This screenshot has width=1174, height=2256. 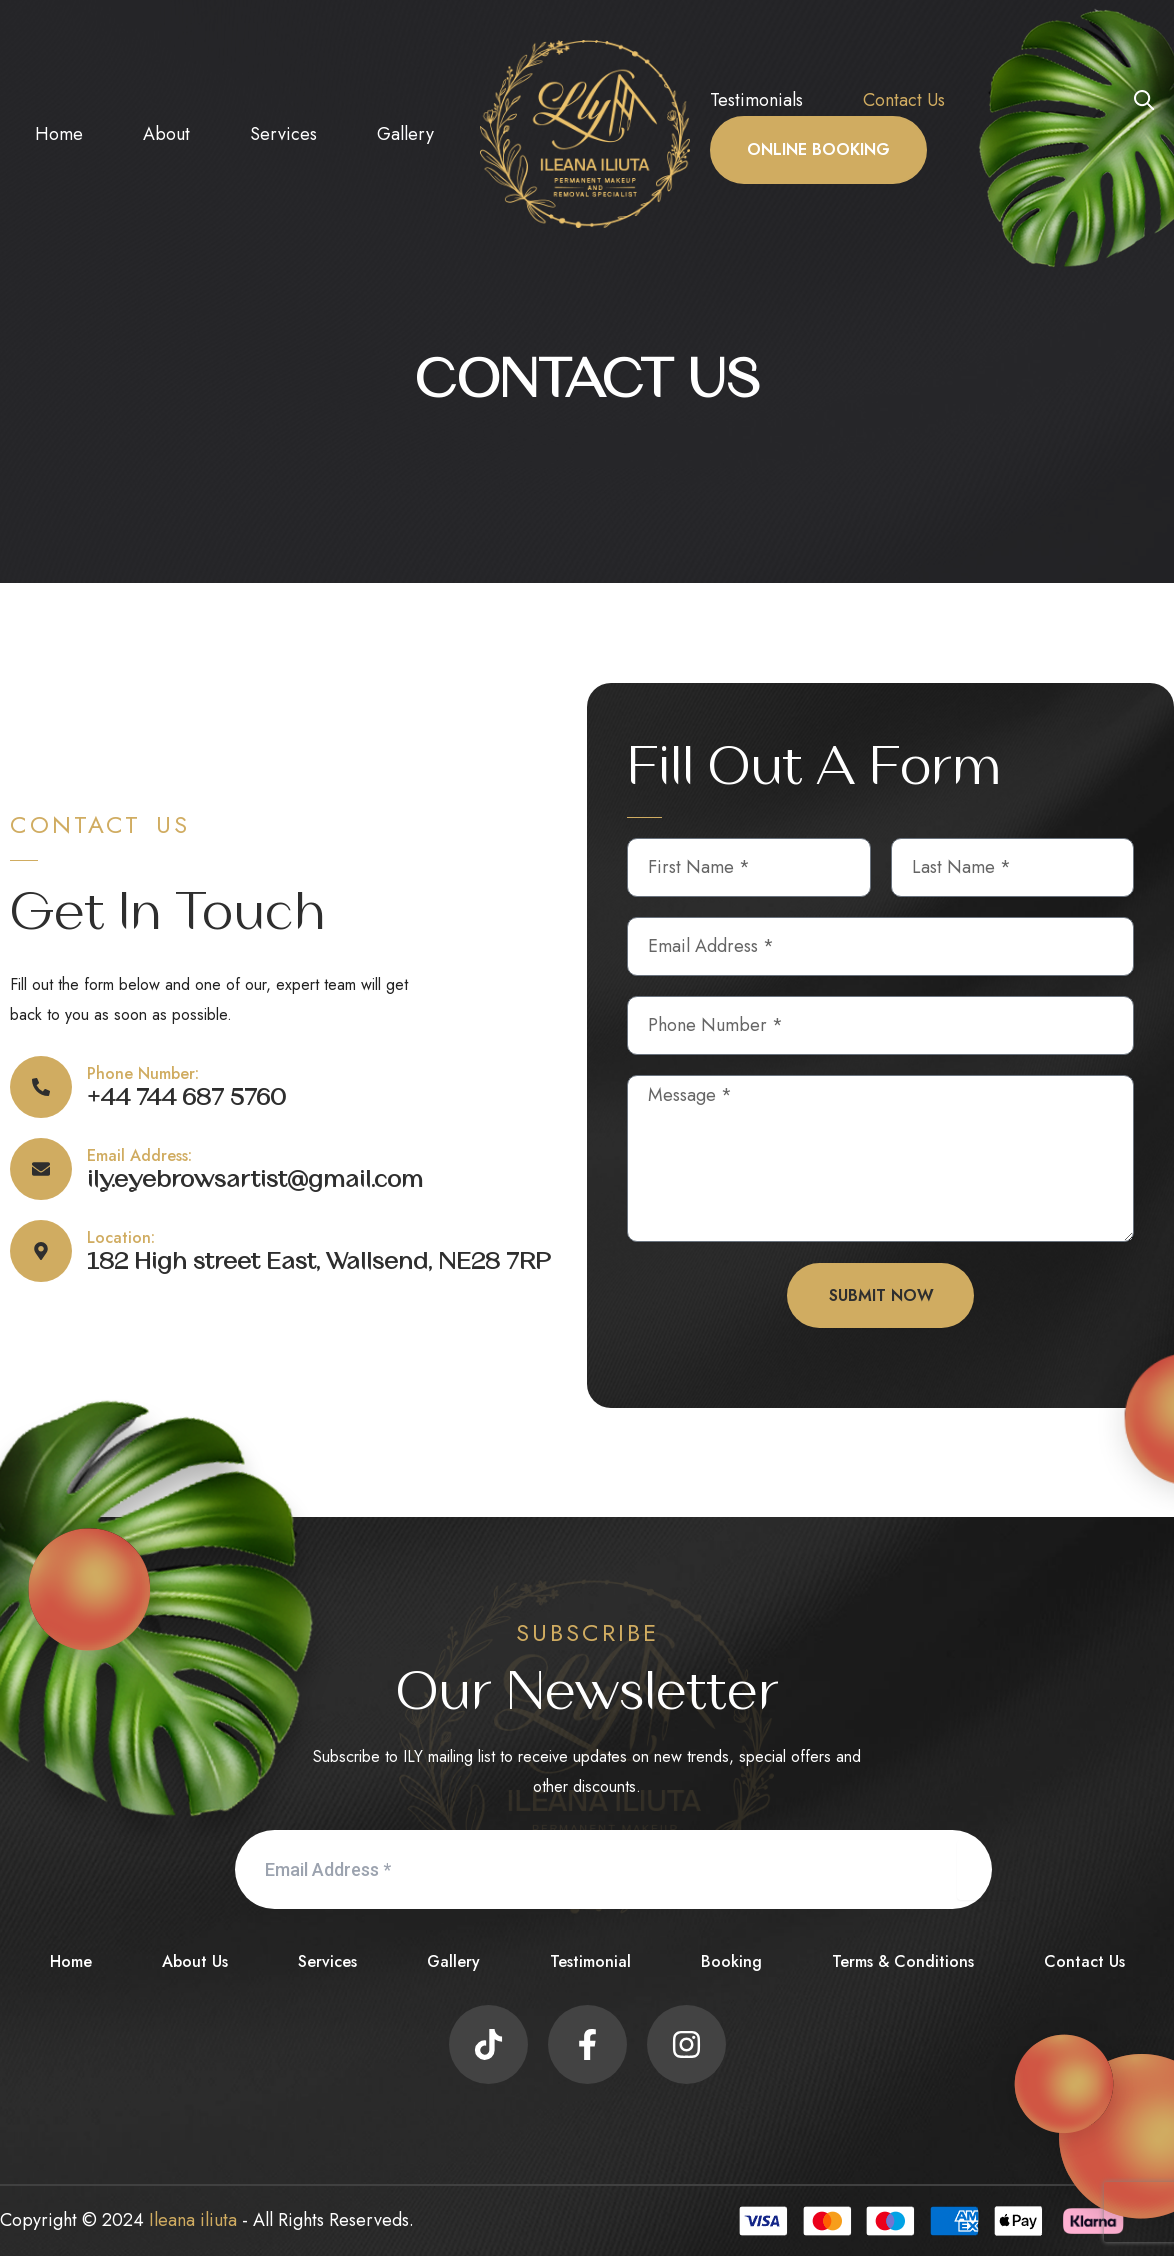 I want to click on Phone Number:, so click(x=143, y=1073).